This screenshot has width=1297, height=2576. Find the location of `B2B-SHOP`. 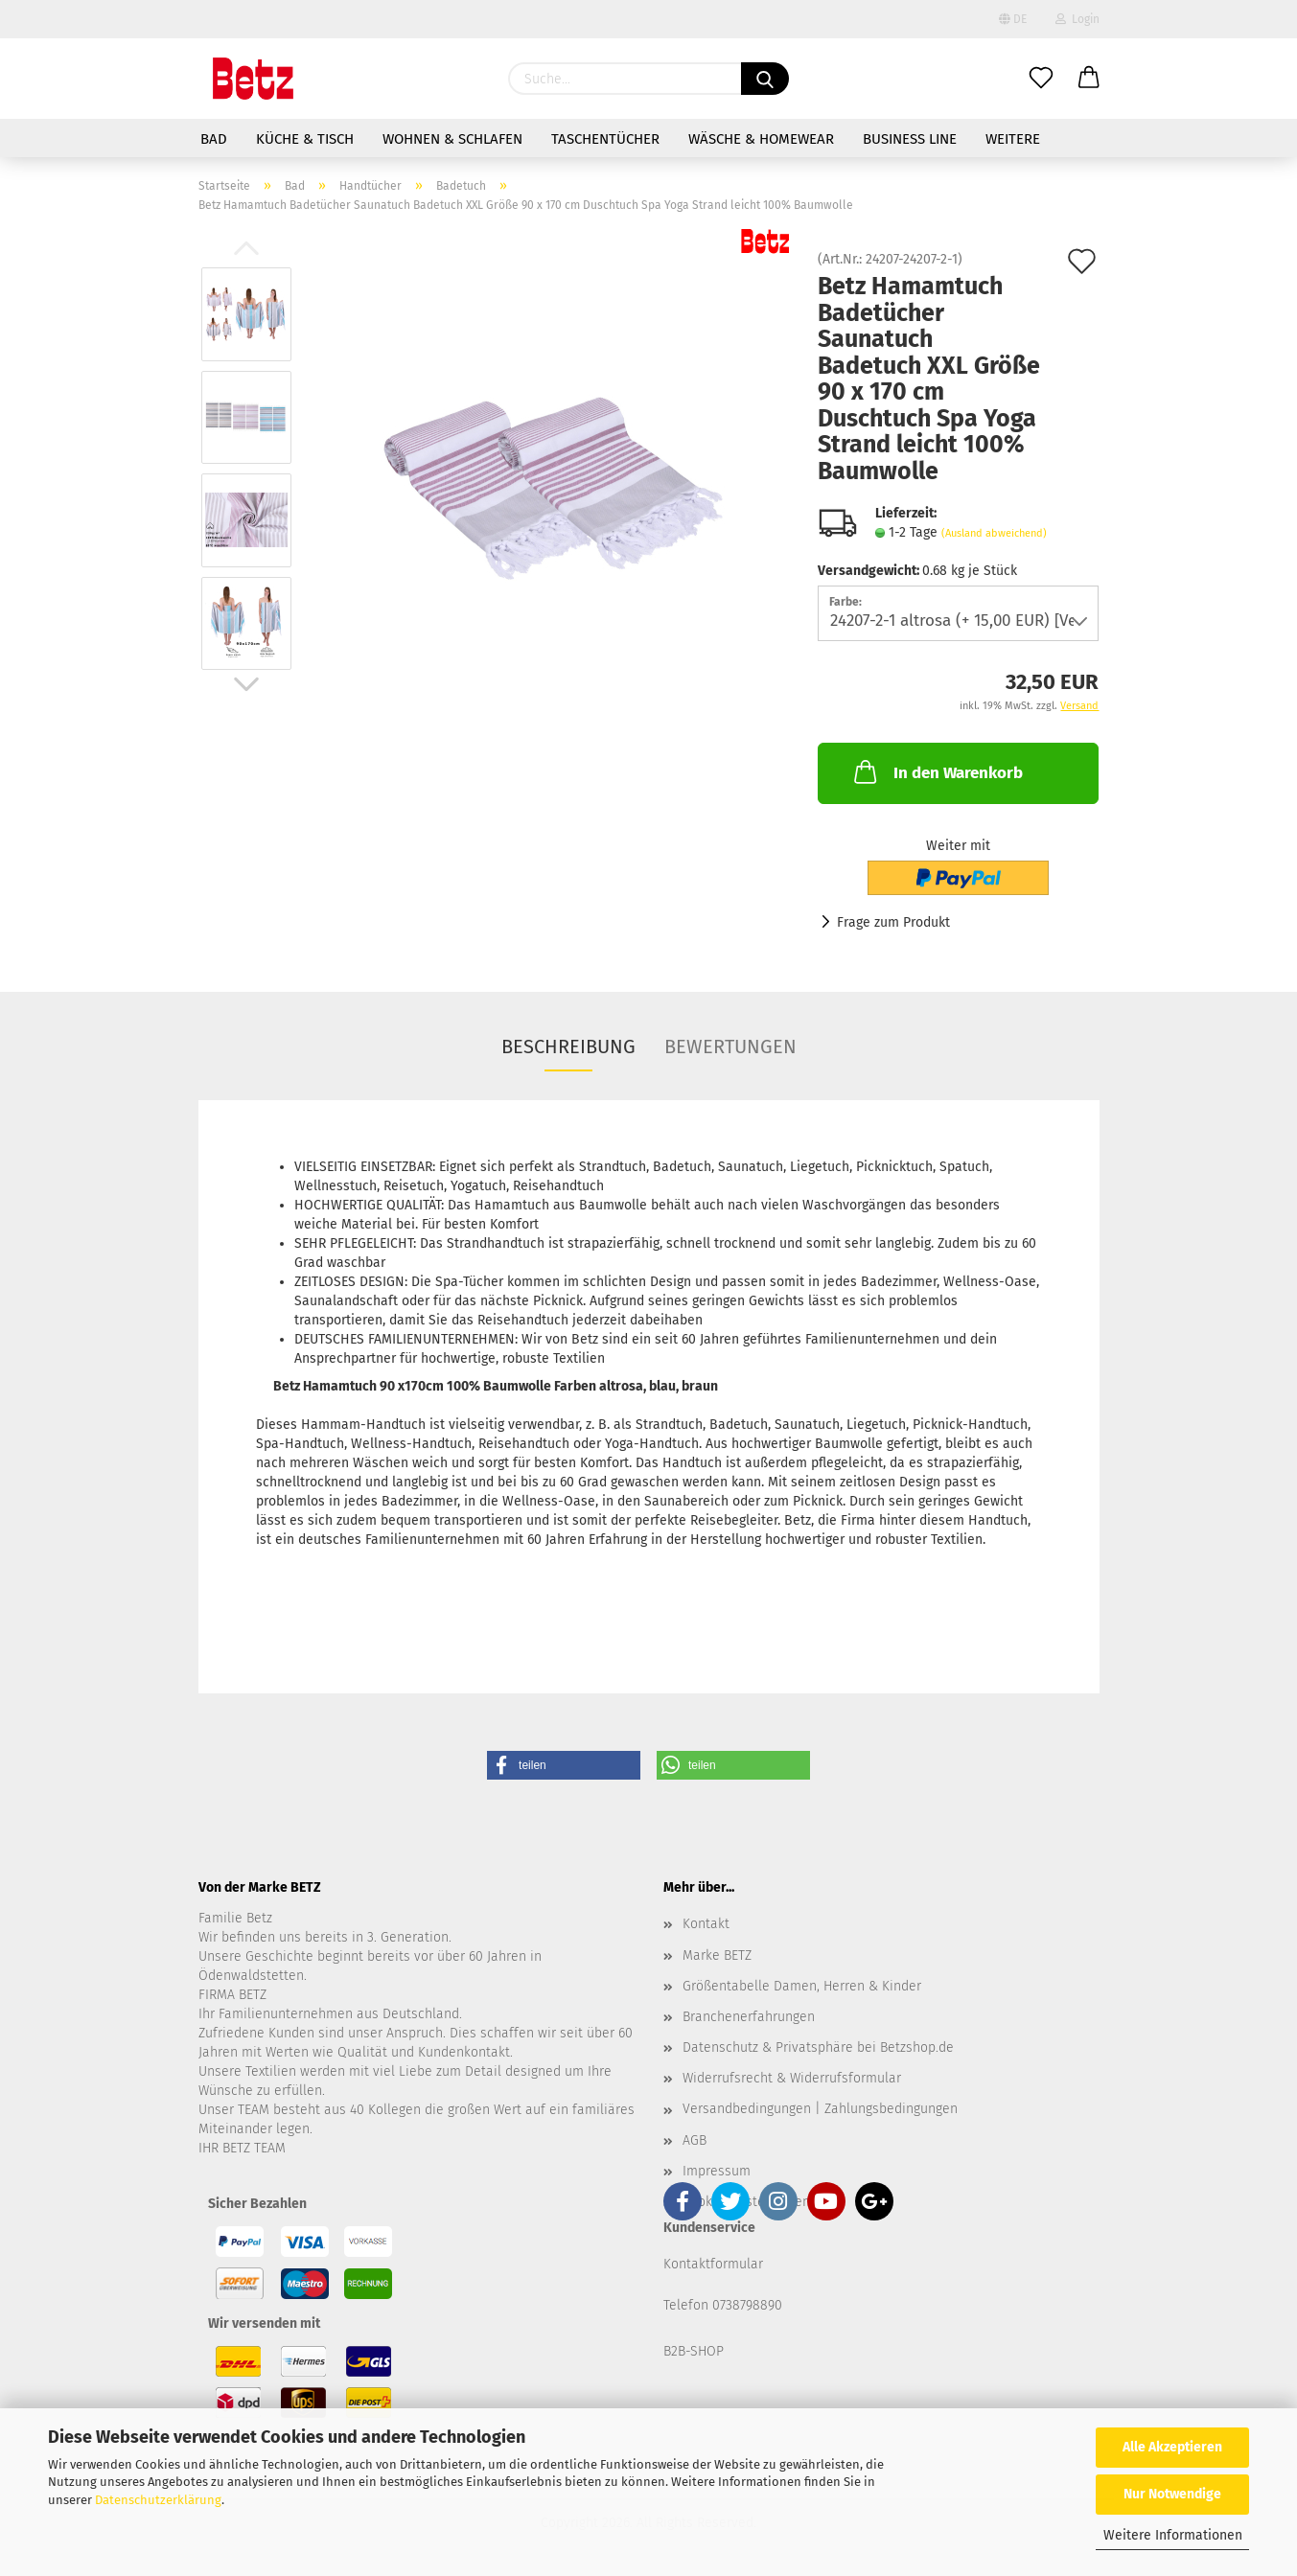

B2B-SHOP is located at coordinates (693, 2351).